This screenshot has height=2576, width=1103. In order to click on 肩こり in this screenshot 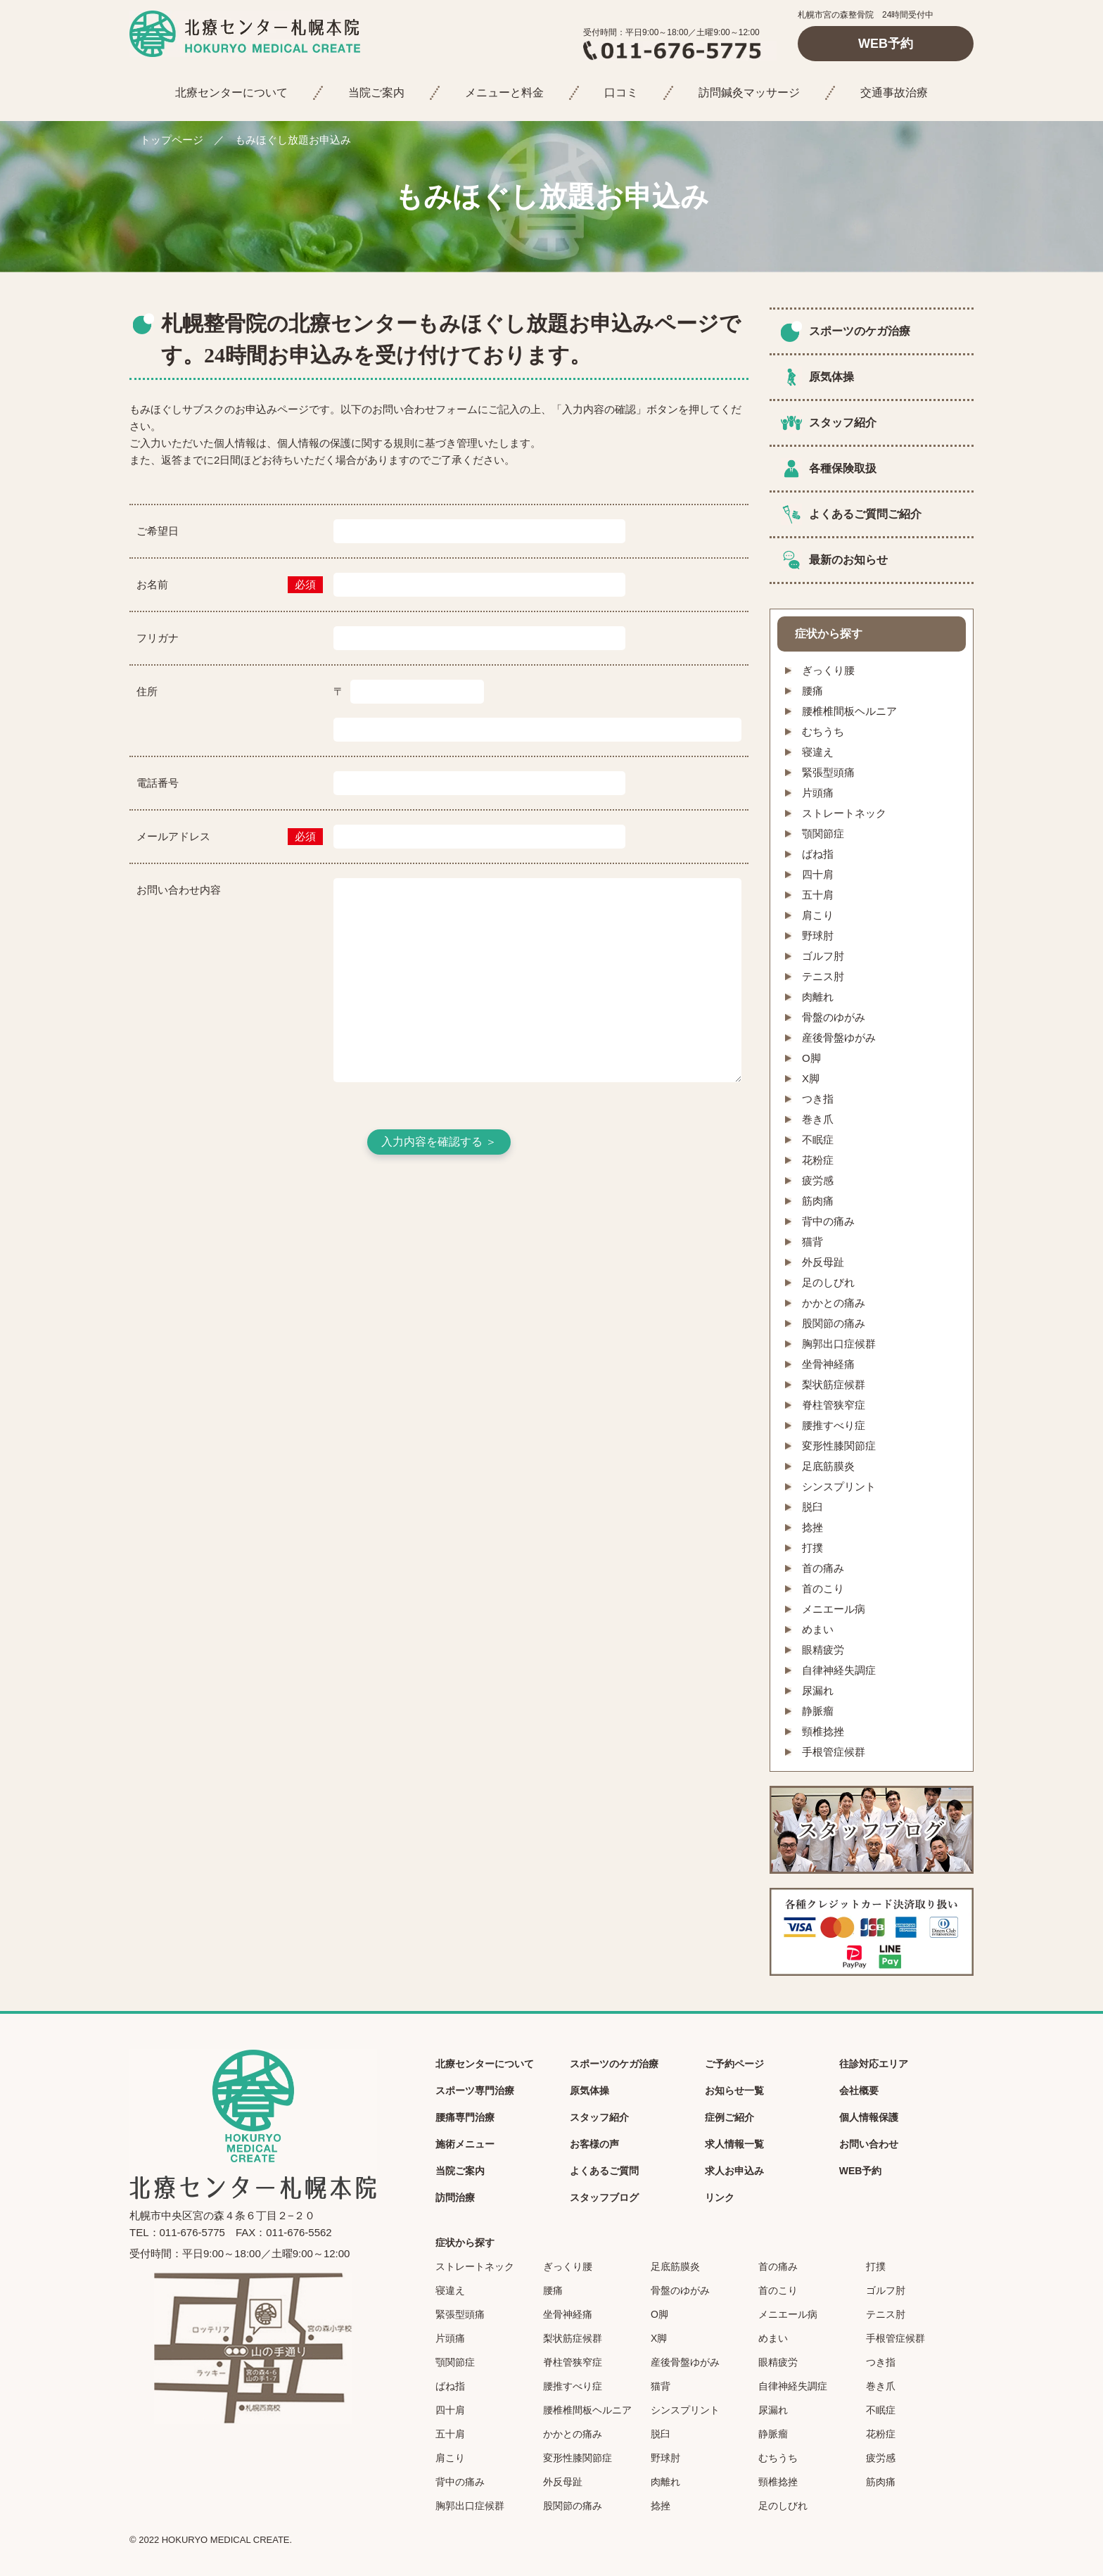, I will do `click(818, 915)`.